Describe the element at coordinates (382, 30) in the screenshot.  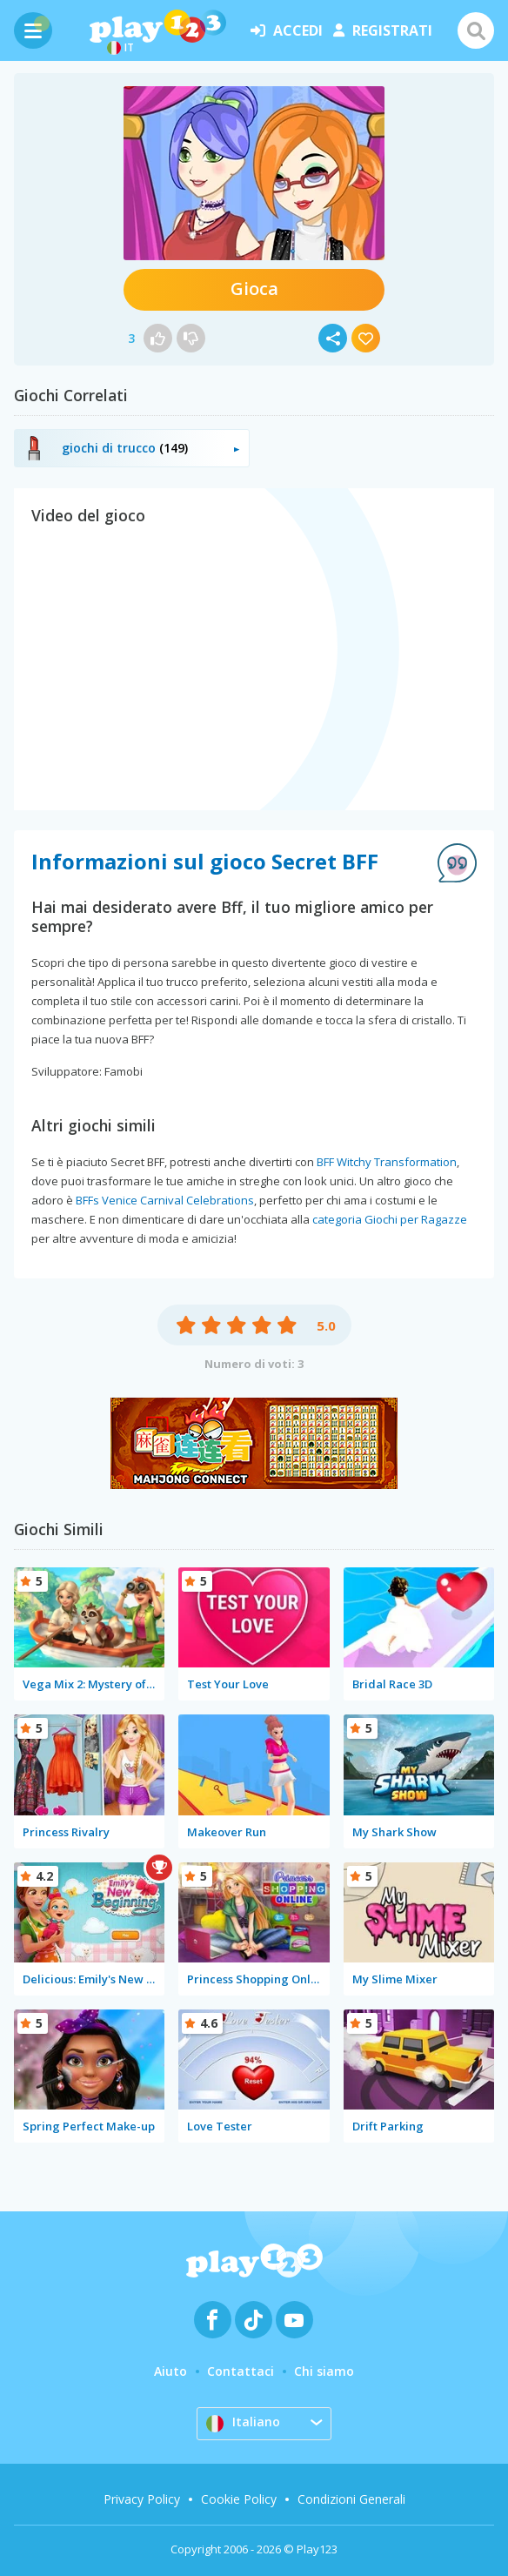
I see `registrati` at that location.